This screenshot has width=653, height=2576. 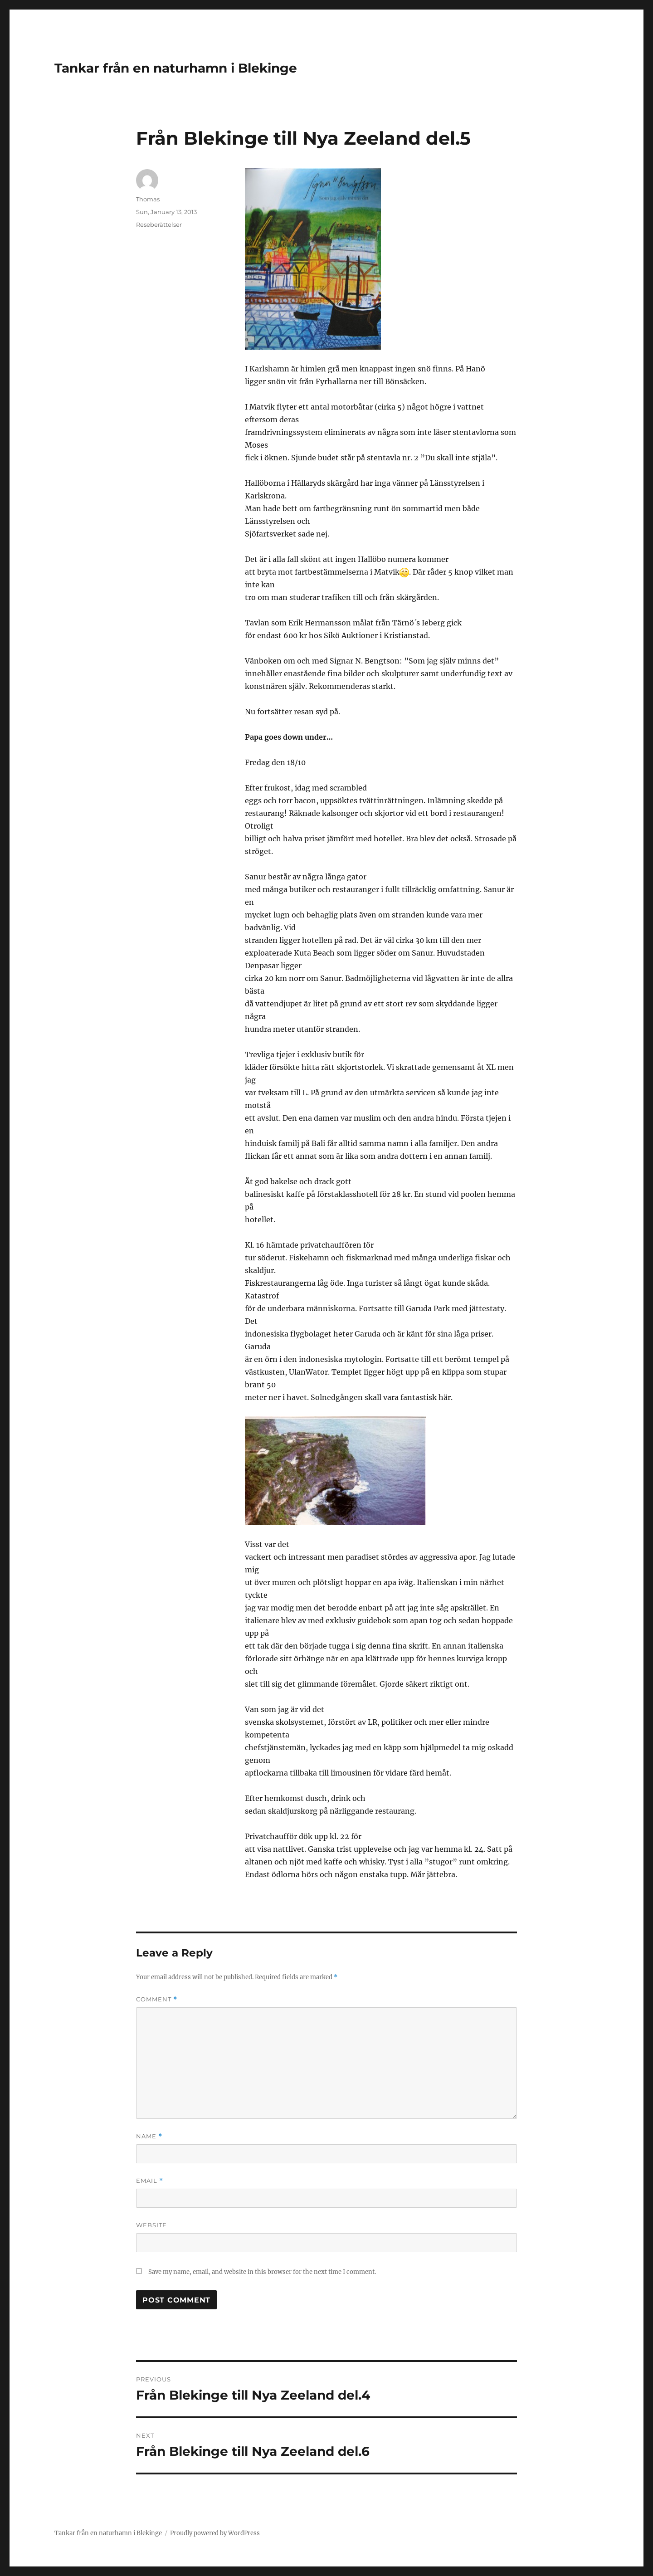 I want to click on Email, so click(x=149, y=2181).